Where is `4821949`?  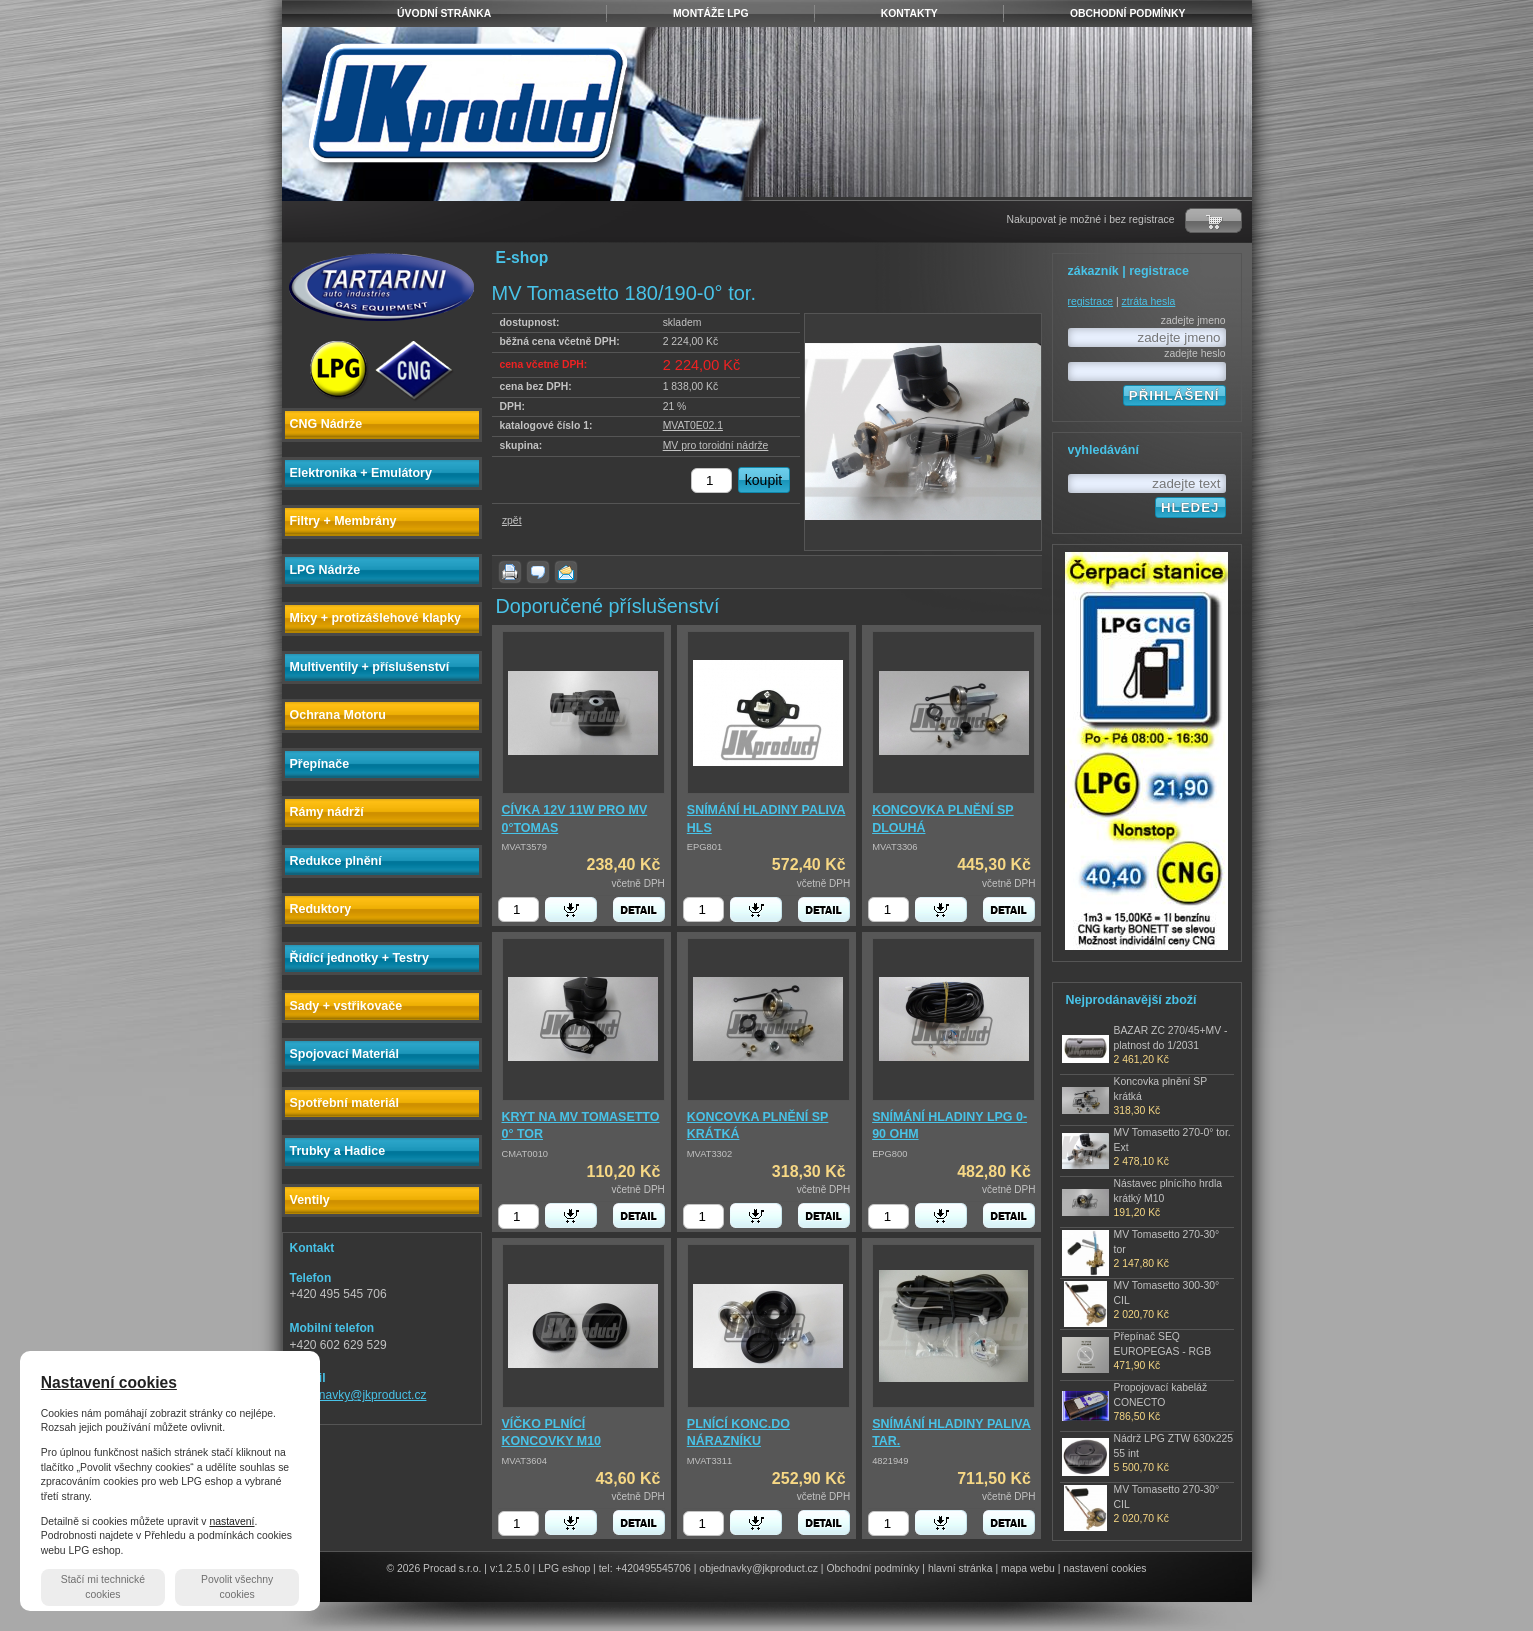 4821949 is located at coordinates (890, 1461).